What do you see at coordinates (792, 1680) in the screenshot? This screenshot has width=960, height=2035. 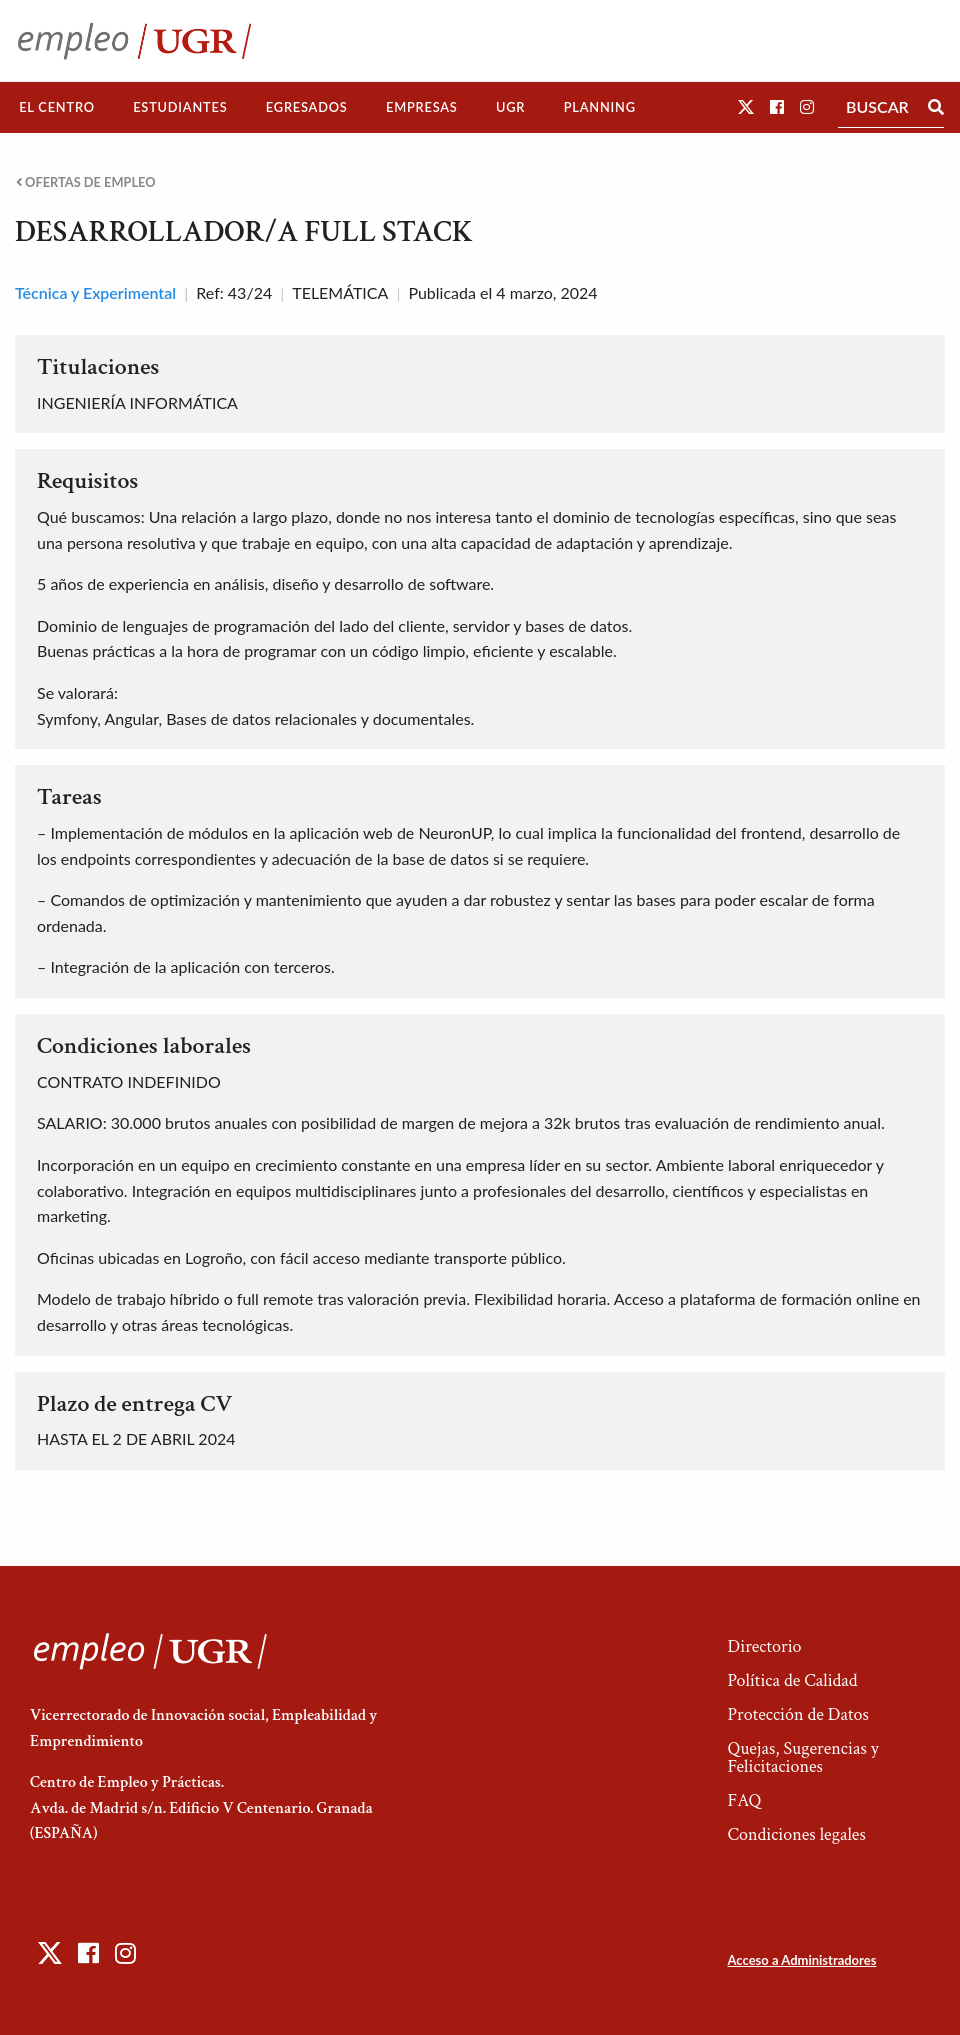 I see `Política de Calidad` at bounding box center [792, 1680].